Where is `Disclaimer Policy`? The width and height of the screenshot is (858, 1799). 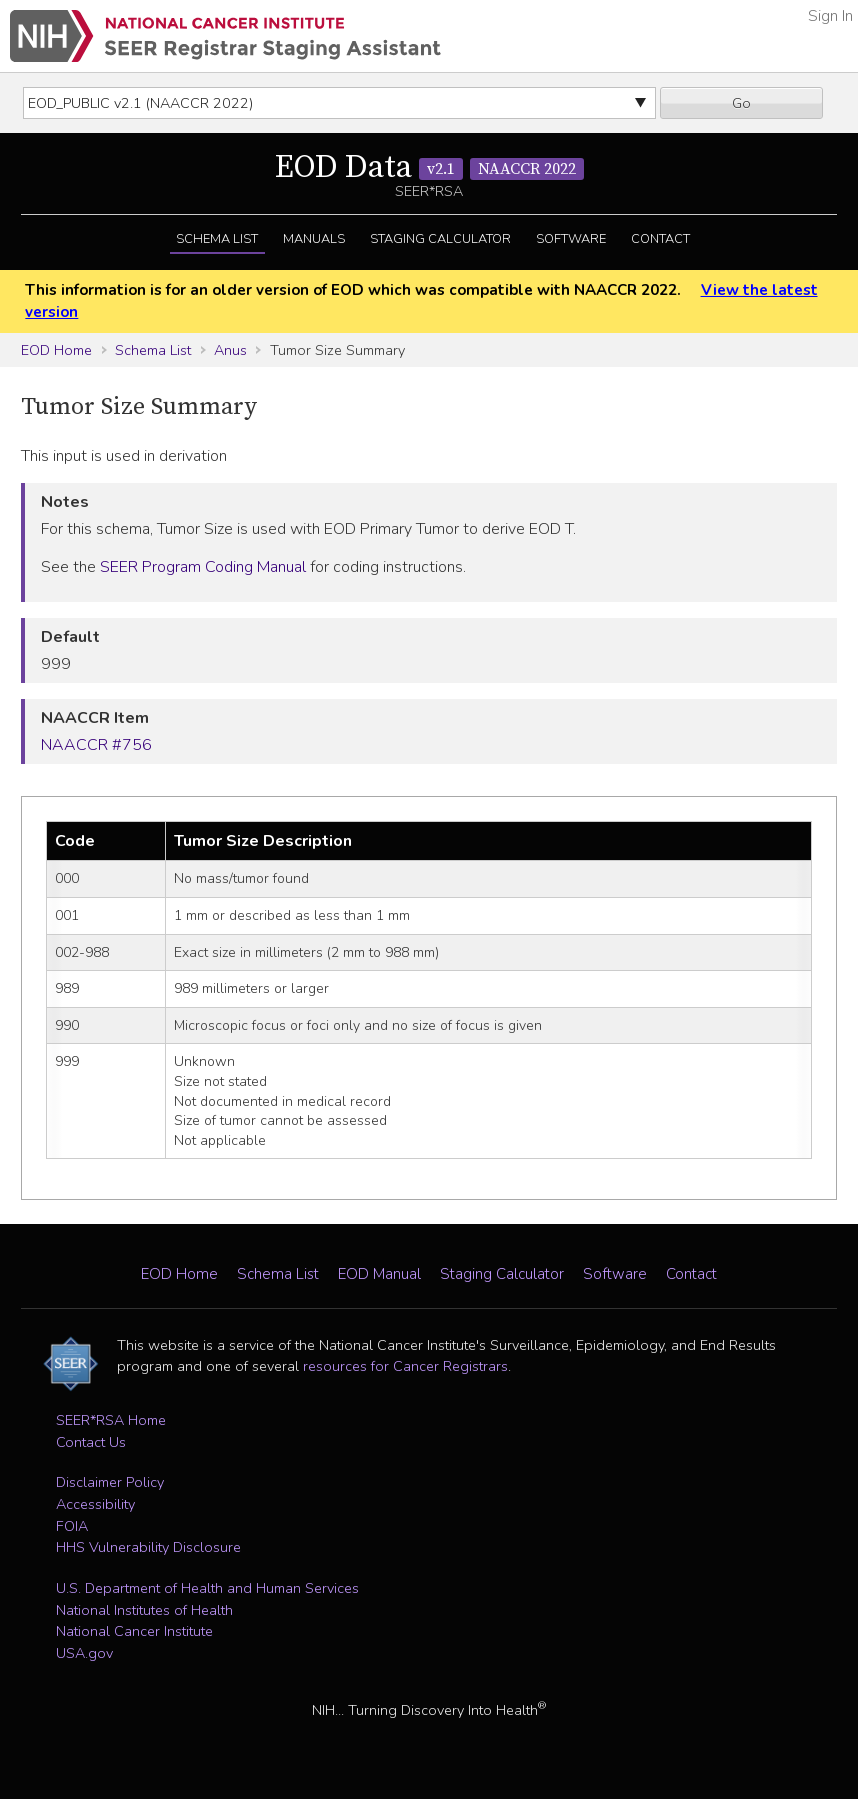
Disclaimer Policy is located at coordinates (110, 1482).